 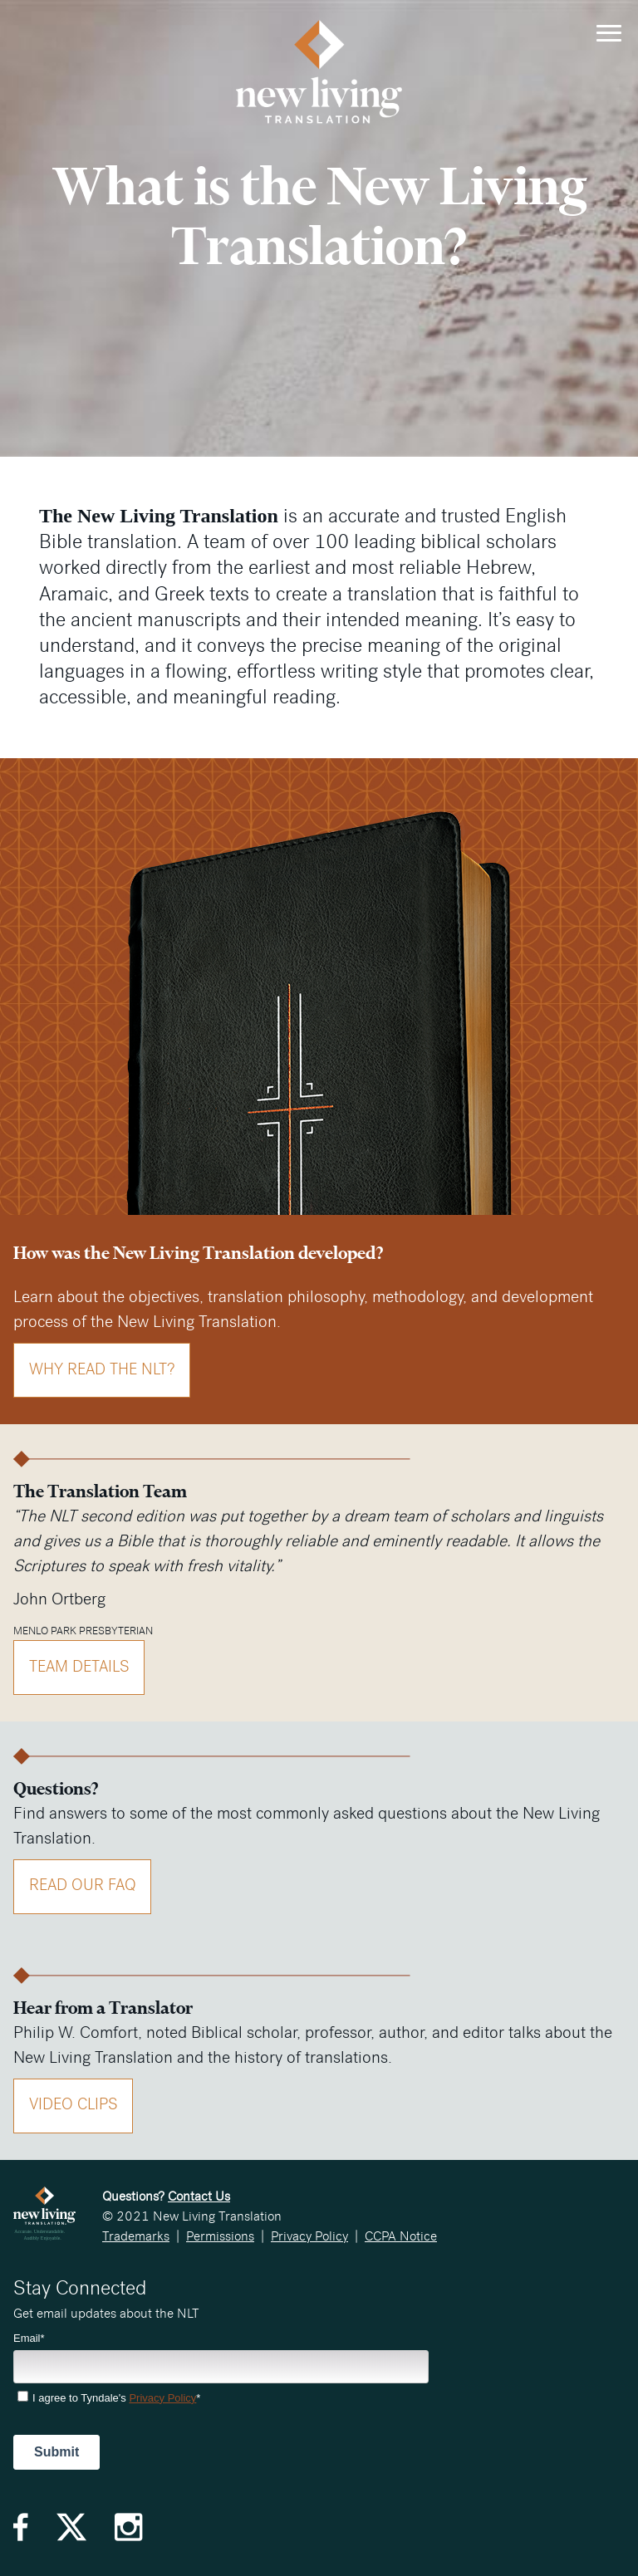 I want to click on Permissions, so click(x=220, y=2236).